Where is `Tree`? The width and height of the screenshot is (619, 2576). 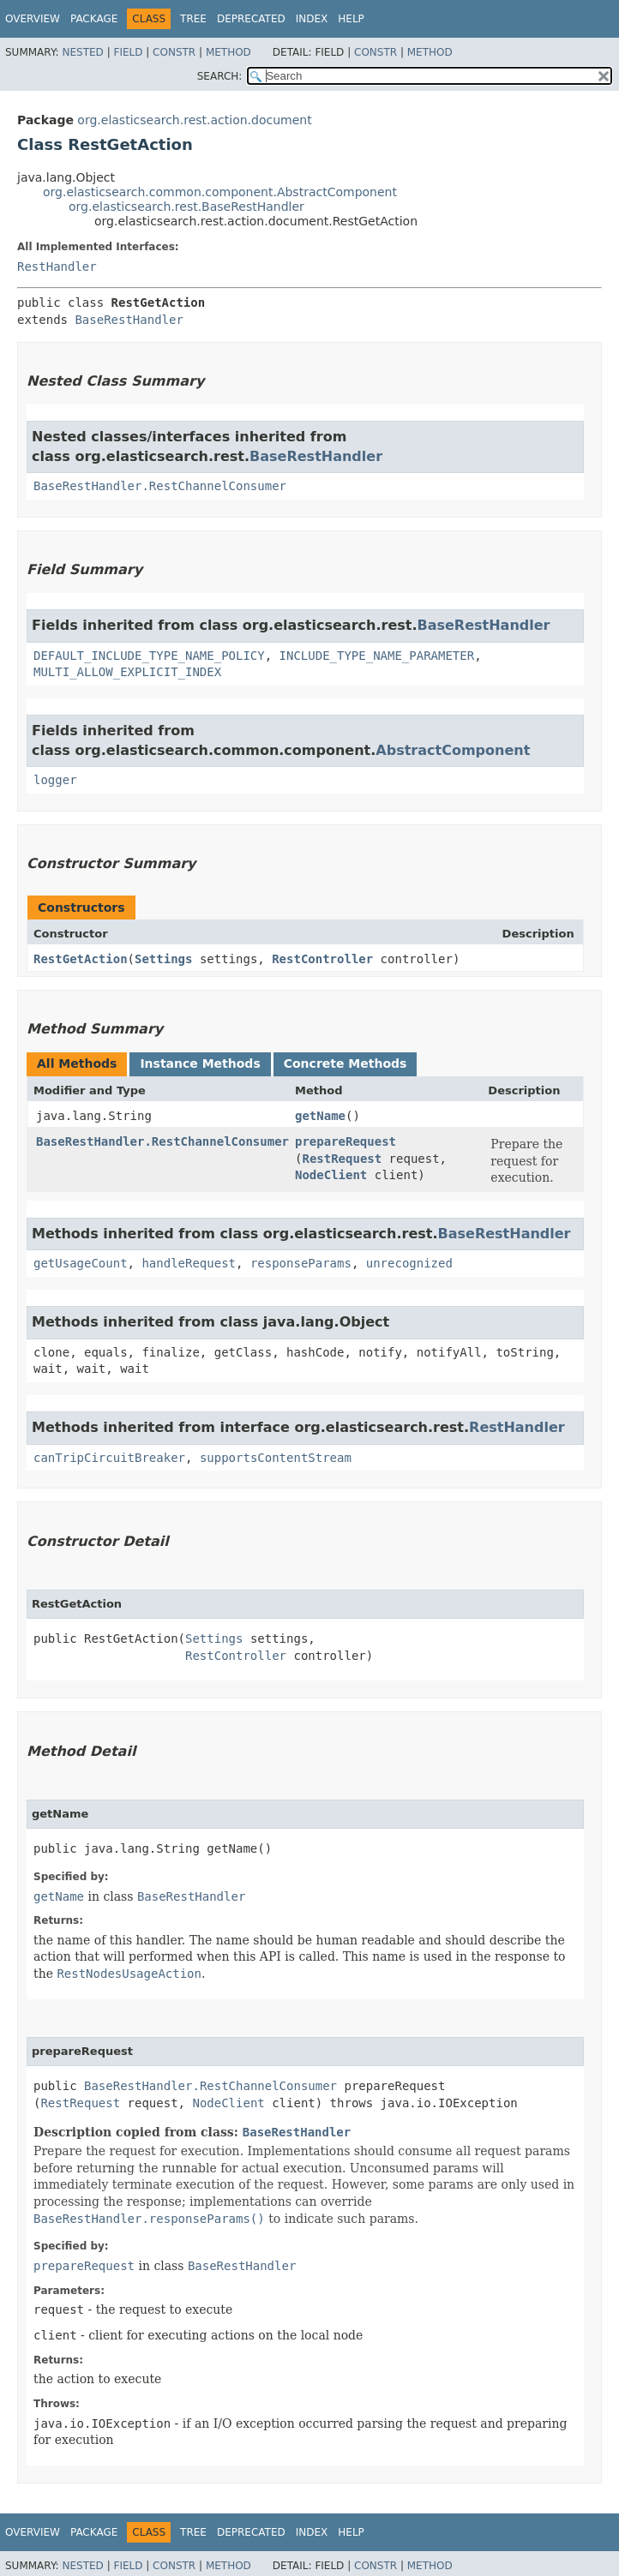 Tree is located at coordinates (193, 19).